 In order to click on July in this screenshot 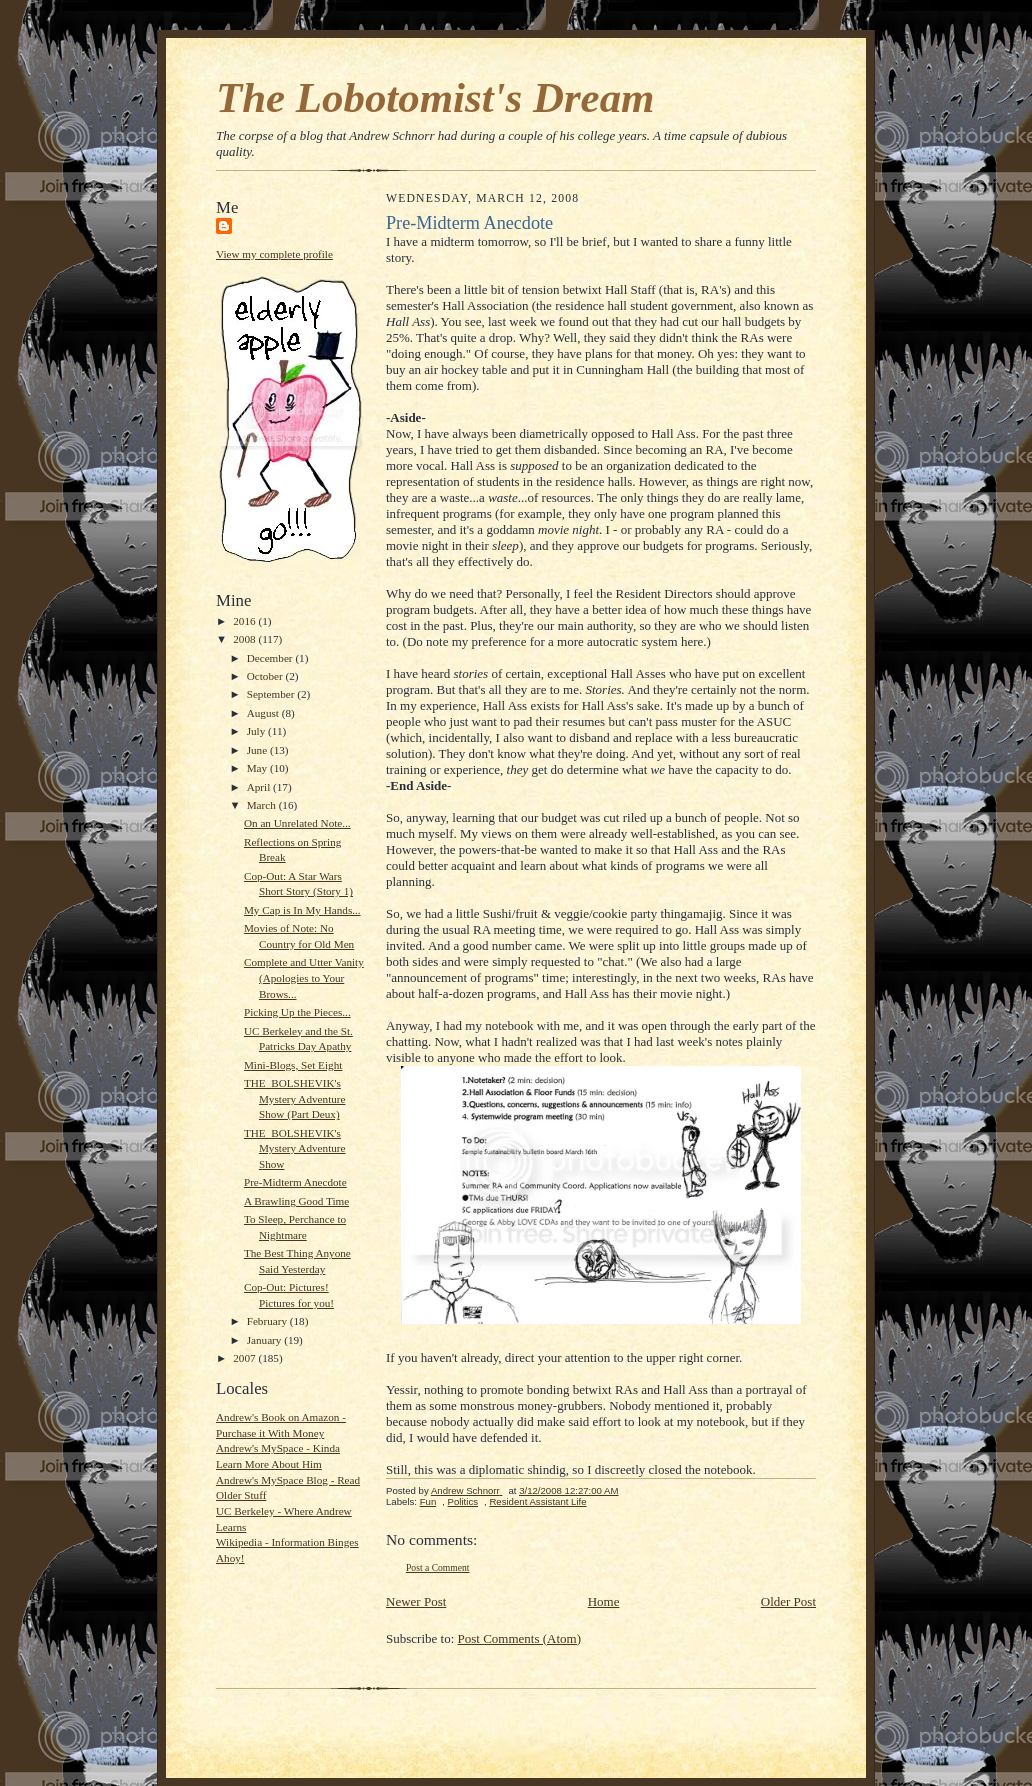, I will do `click(257, 731)`.